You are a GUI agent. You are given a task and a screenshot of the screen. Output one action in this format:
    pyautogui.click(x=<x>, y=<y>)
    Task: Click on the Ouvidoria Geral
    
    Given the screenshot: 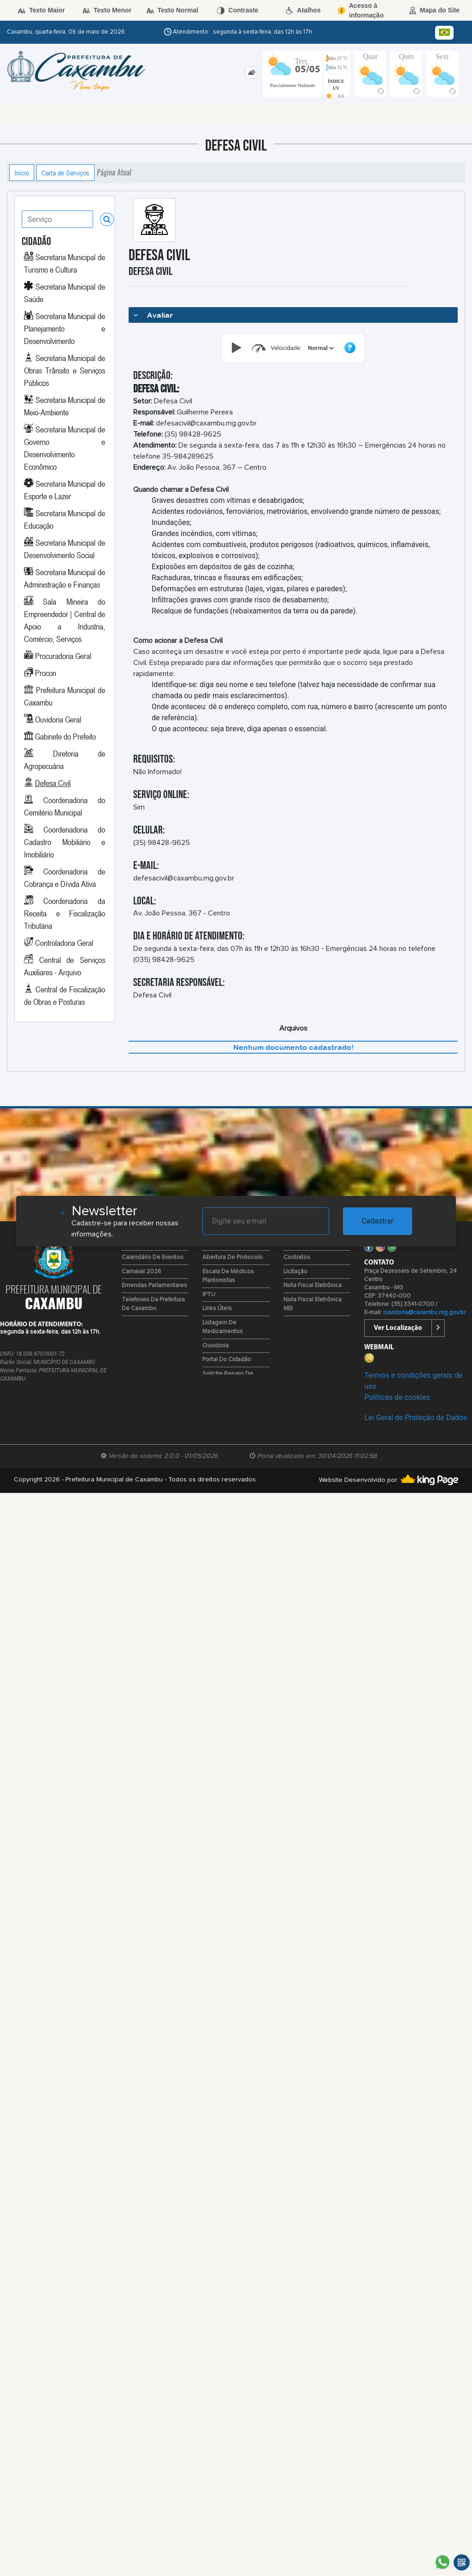 What is the action you would take?
    pyautogui.click(x=58, y=719)
    